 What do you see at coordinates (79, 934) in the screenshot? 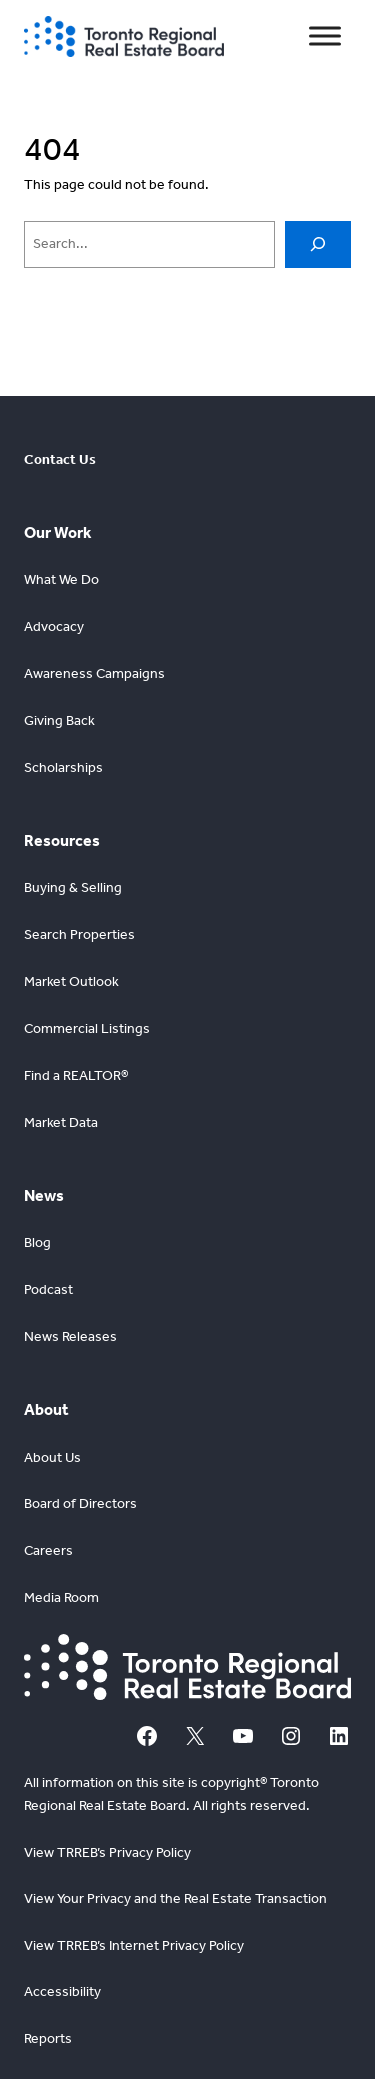
I see `Search Properties` at bounding box center [79, 934].